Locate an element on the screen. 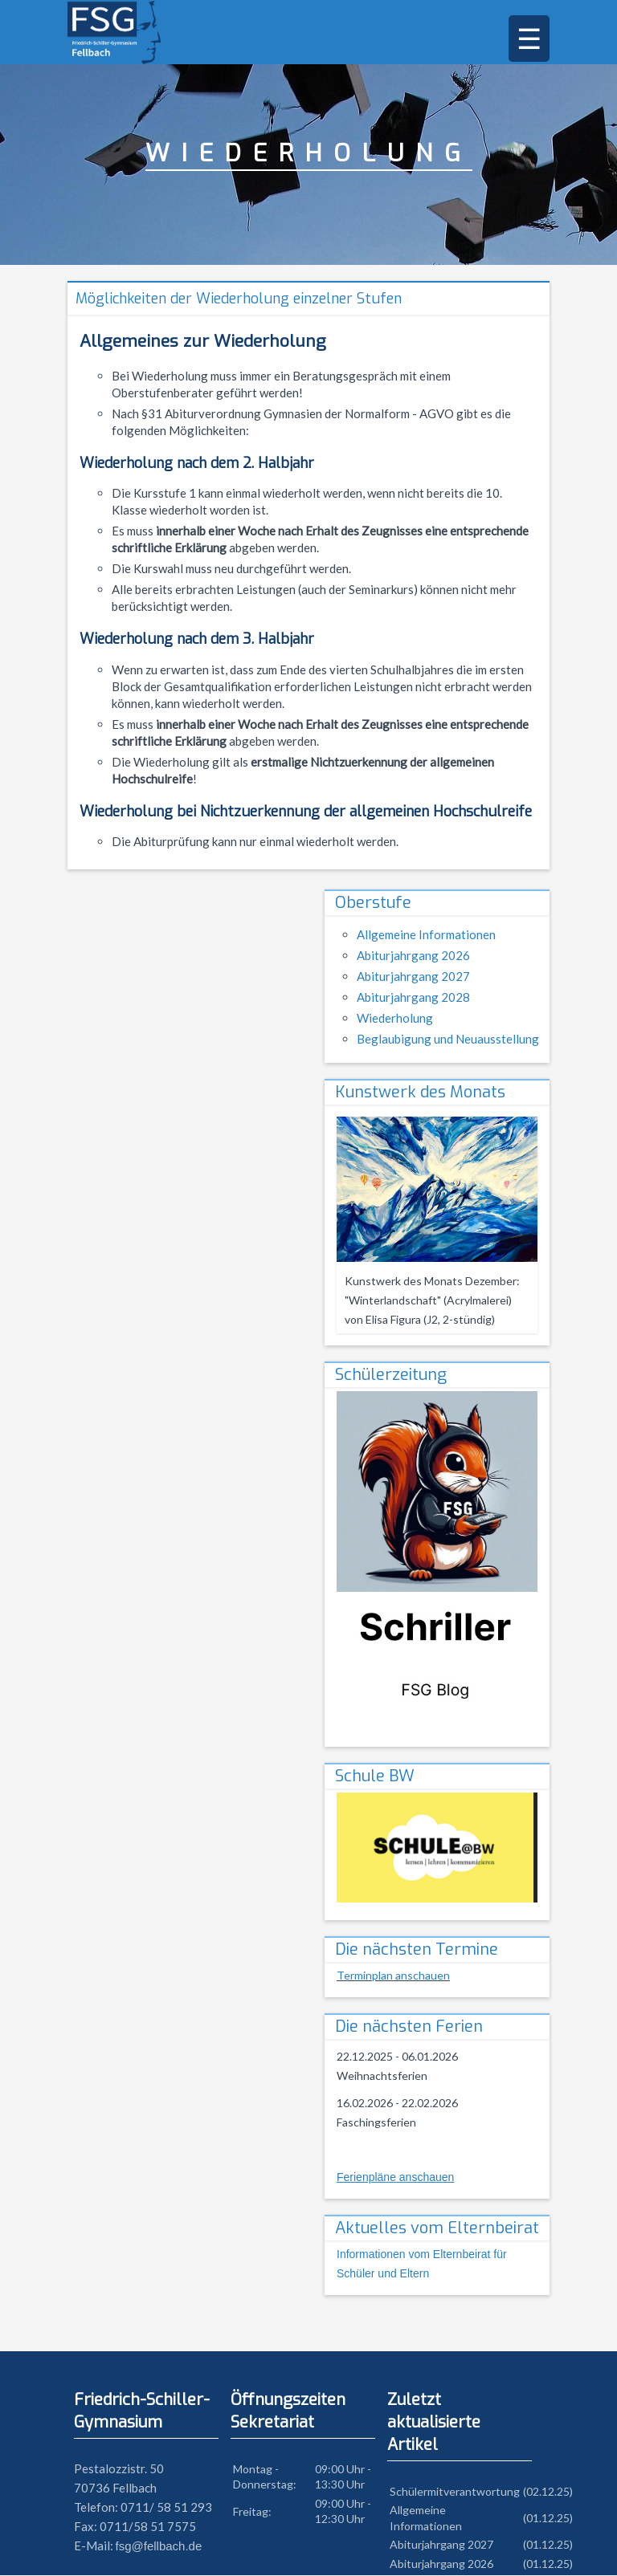 This screenshot has width=617, height=2576. Beglaubigung und Neuausstellung is located at coordinates (448, 1039).